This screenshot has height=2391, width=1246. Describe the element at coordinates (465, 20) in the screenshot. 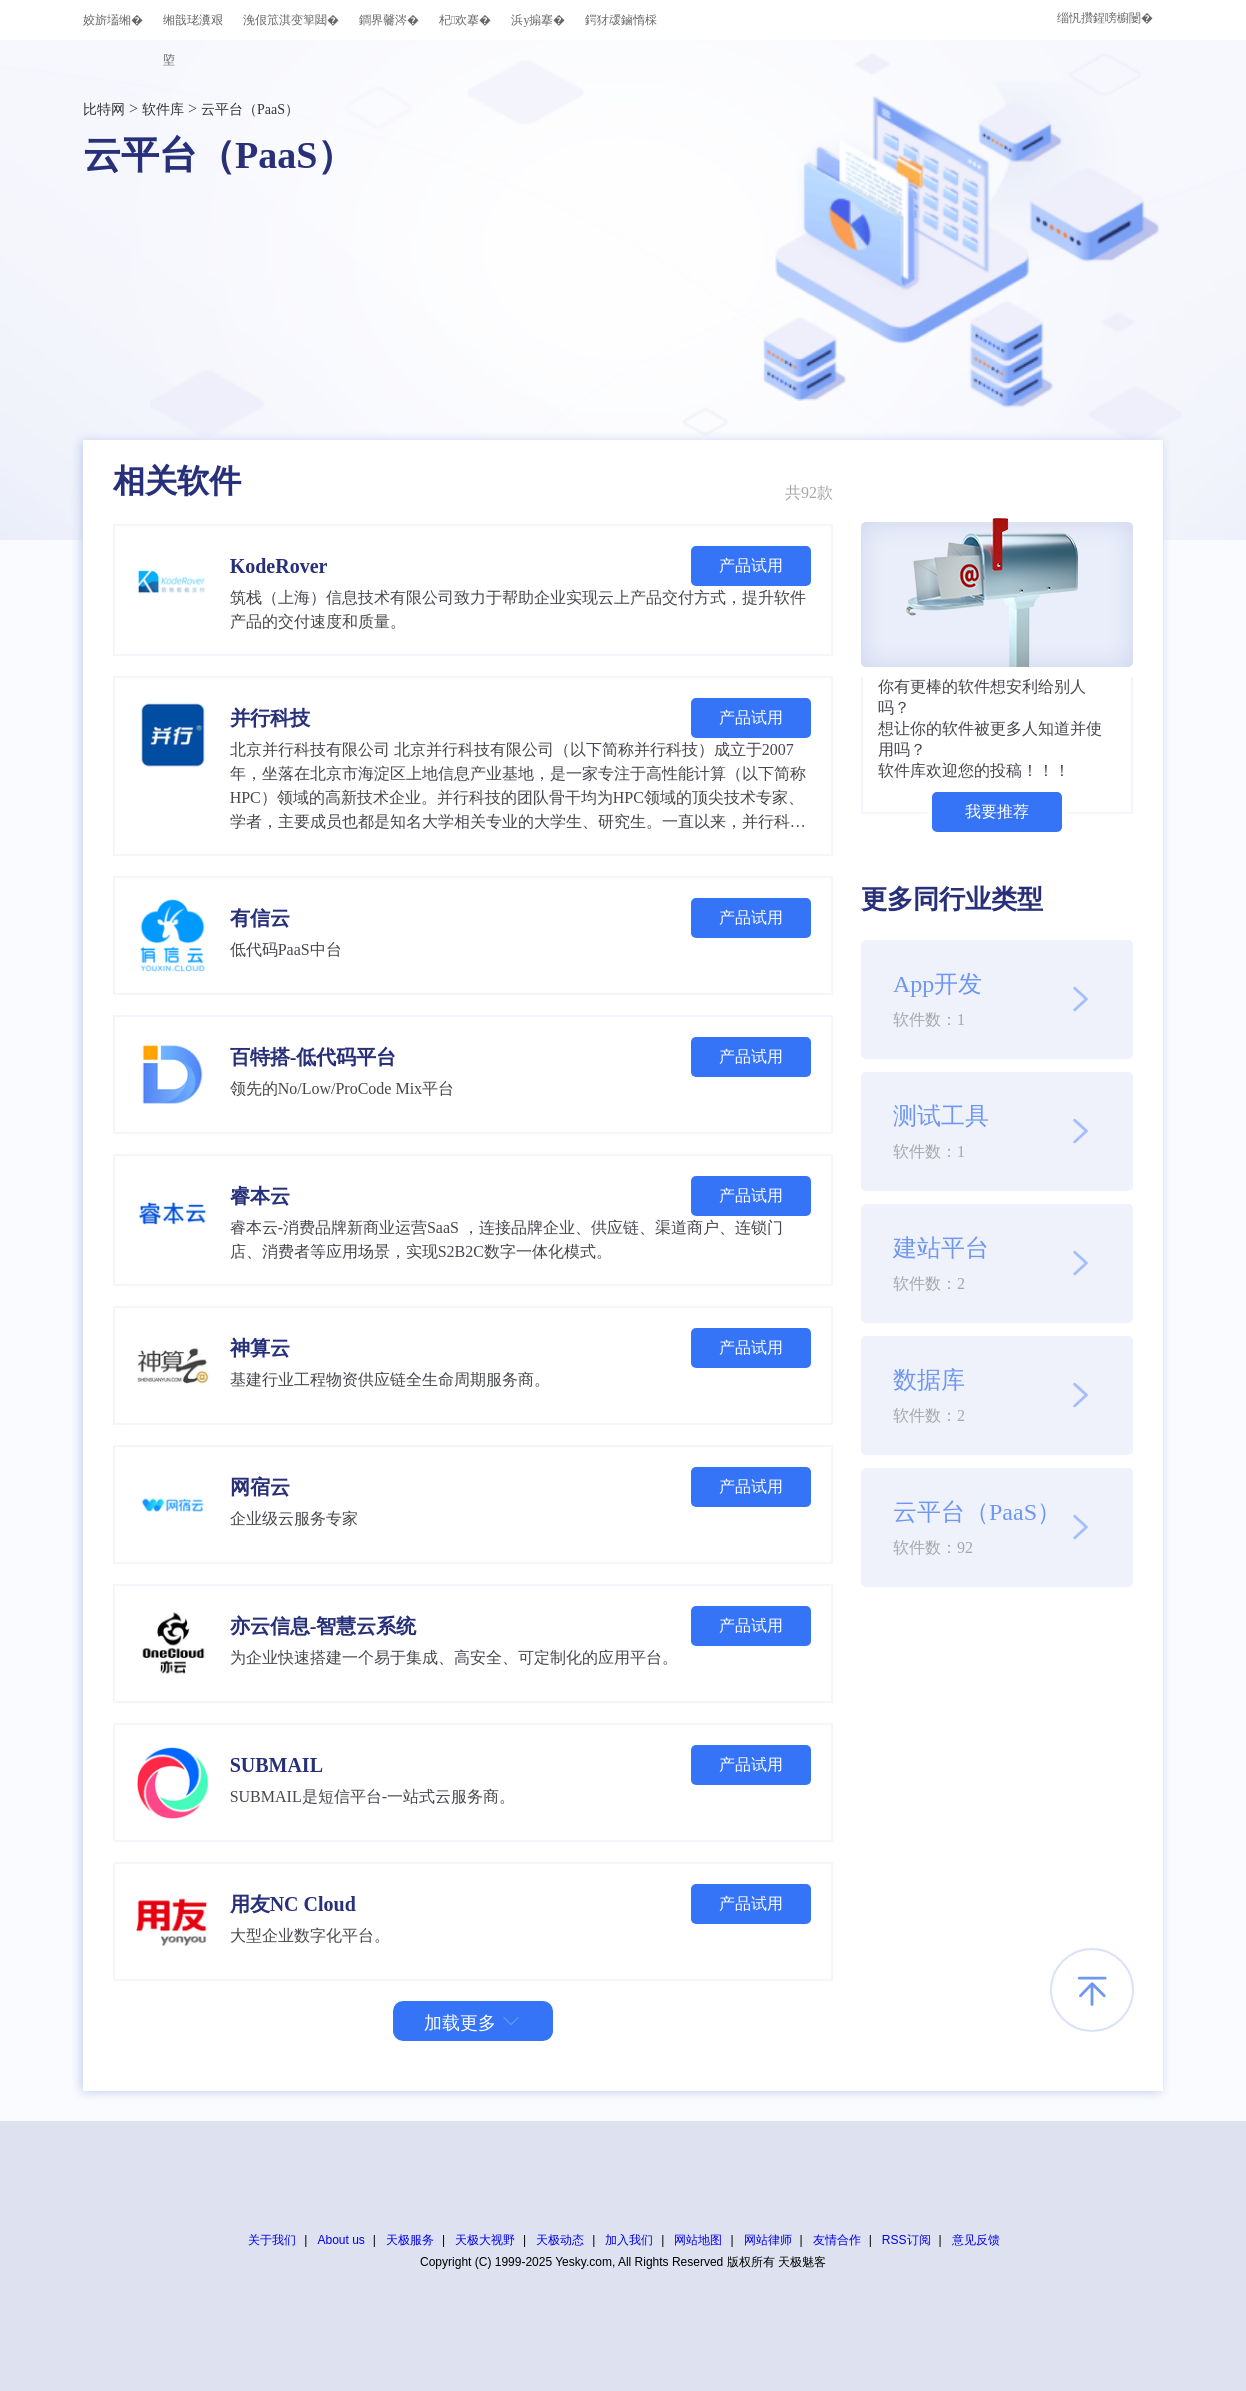

I see `杞欢搴�` at that location.